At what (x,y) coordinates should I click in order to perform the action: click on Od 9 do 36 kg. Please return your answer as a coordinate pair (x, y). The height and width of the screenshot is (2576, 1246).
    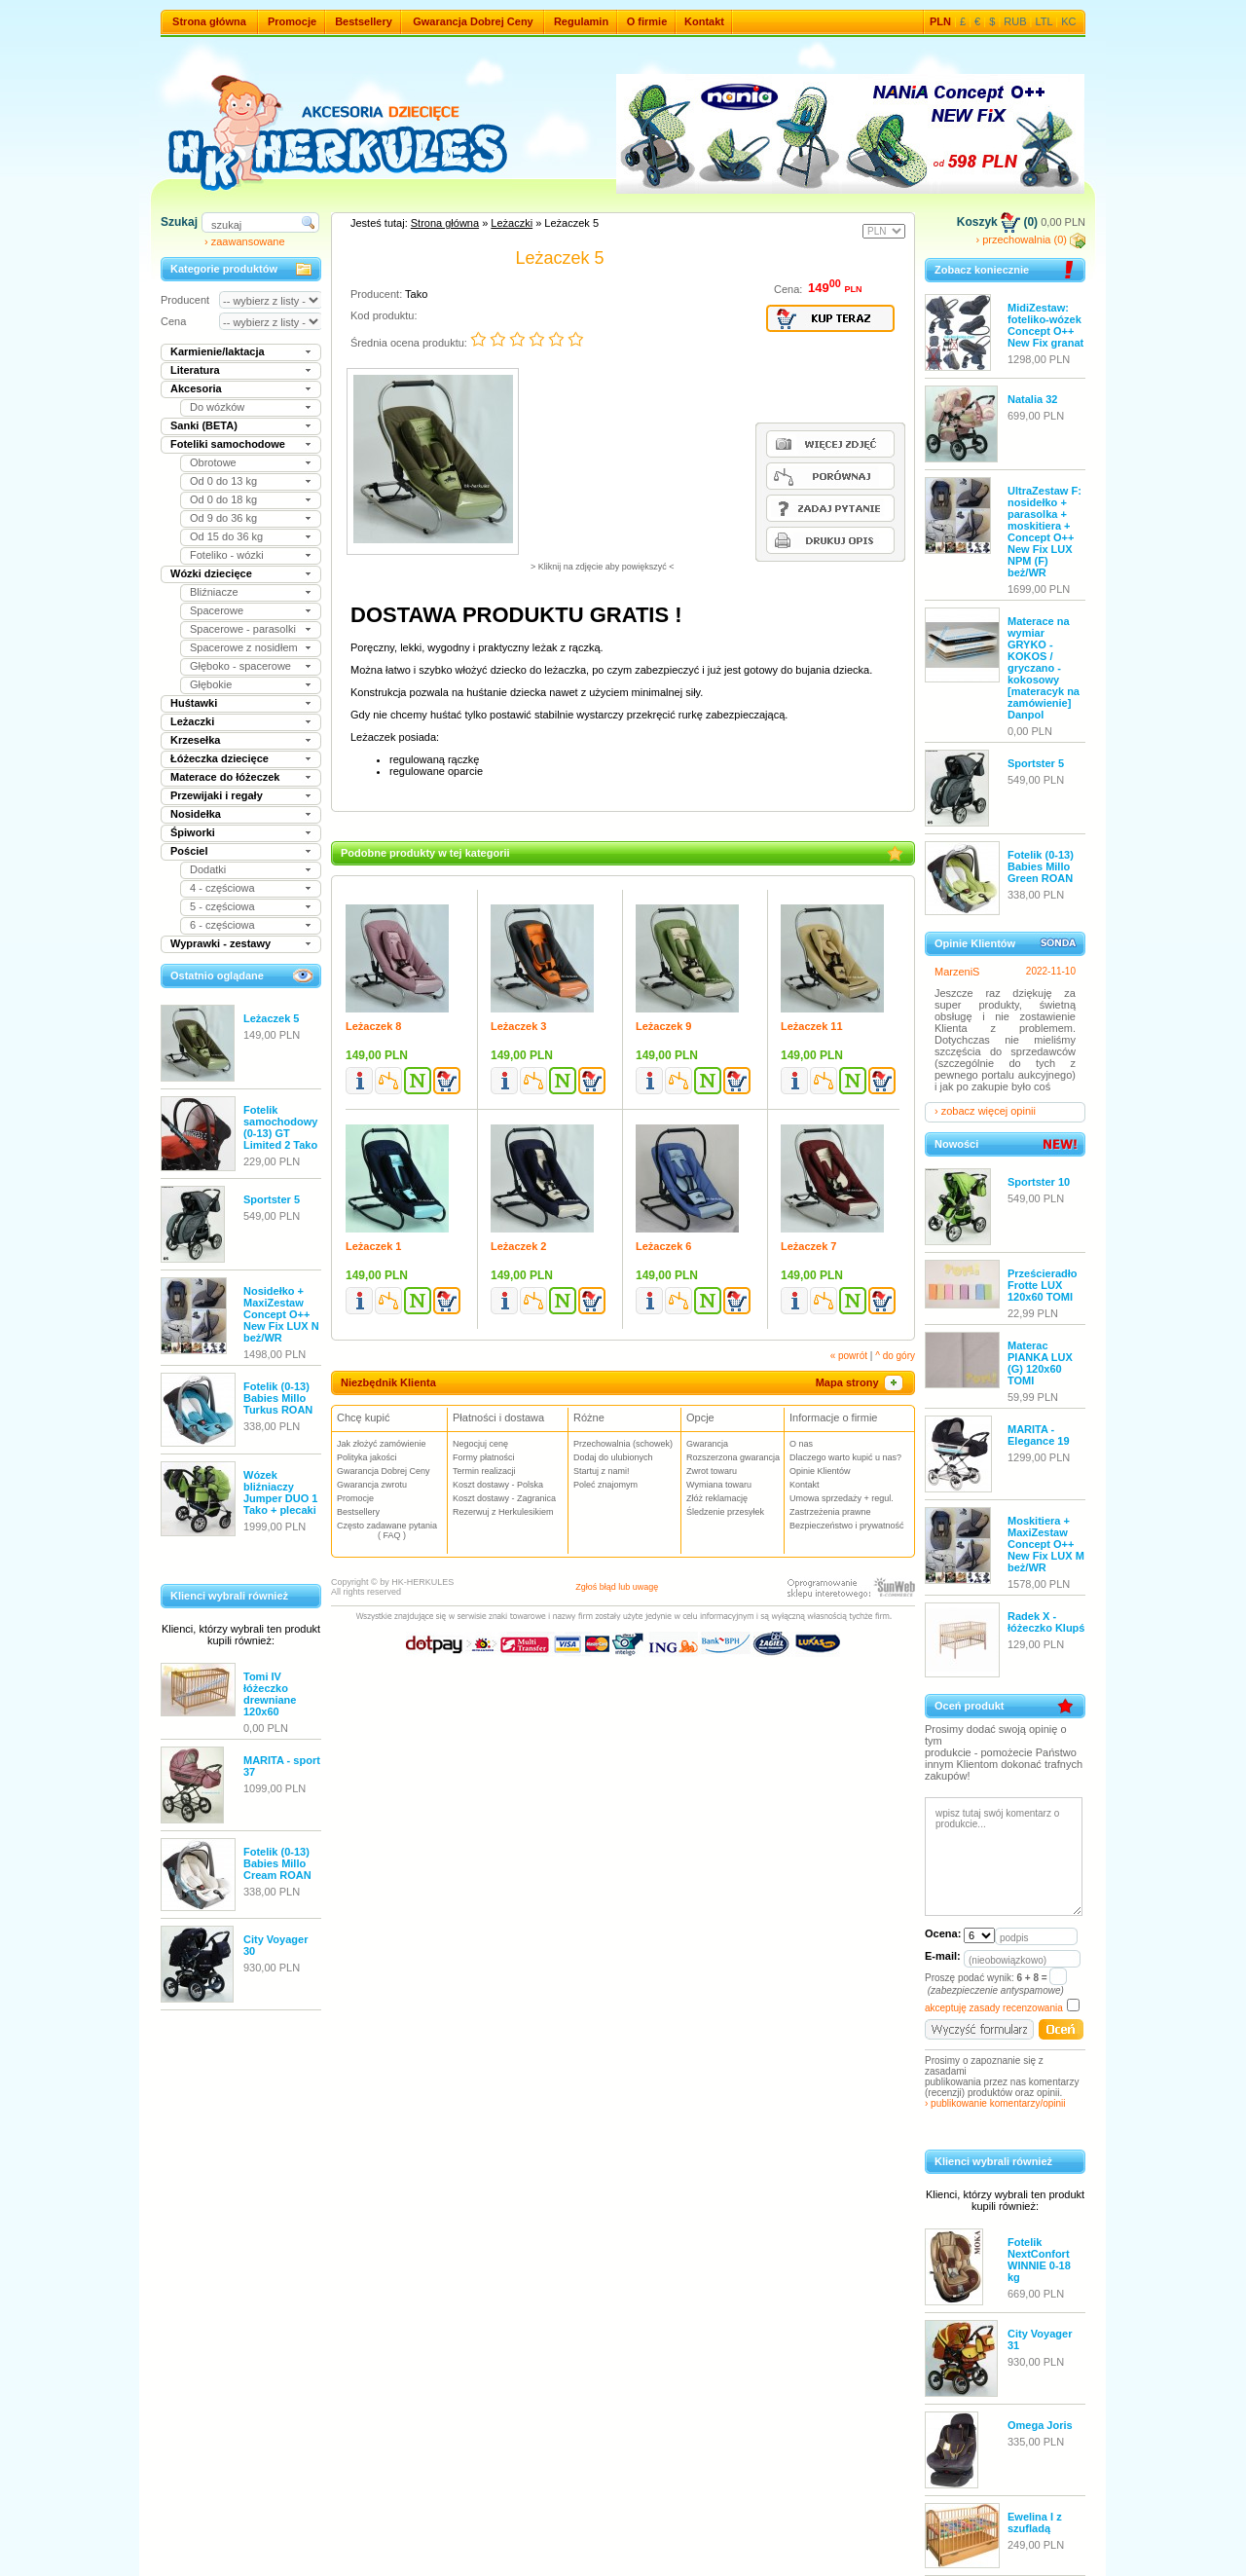
    Looking at the image, I should click on (223, 518).